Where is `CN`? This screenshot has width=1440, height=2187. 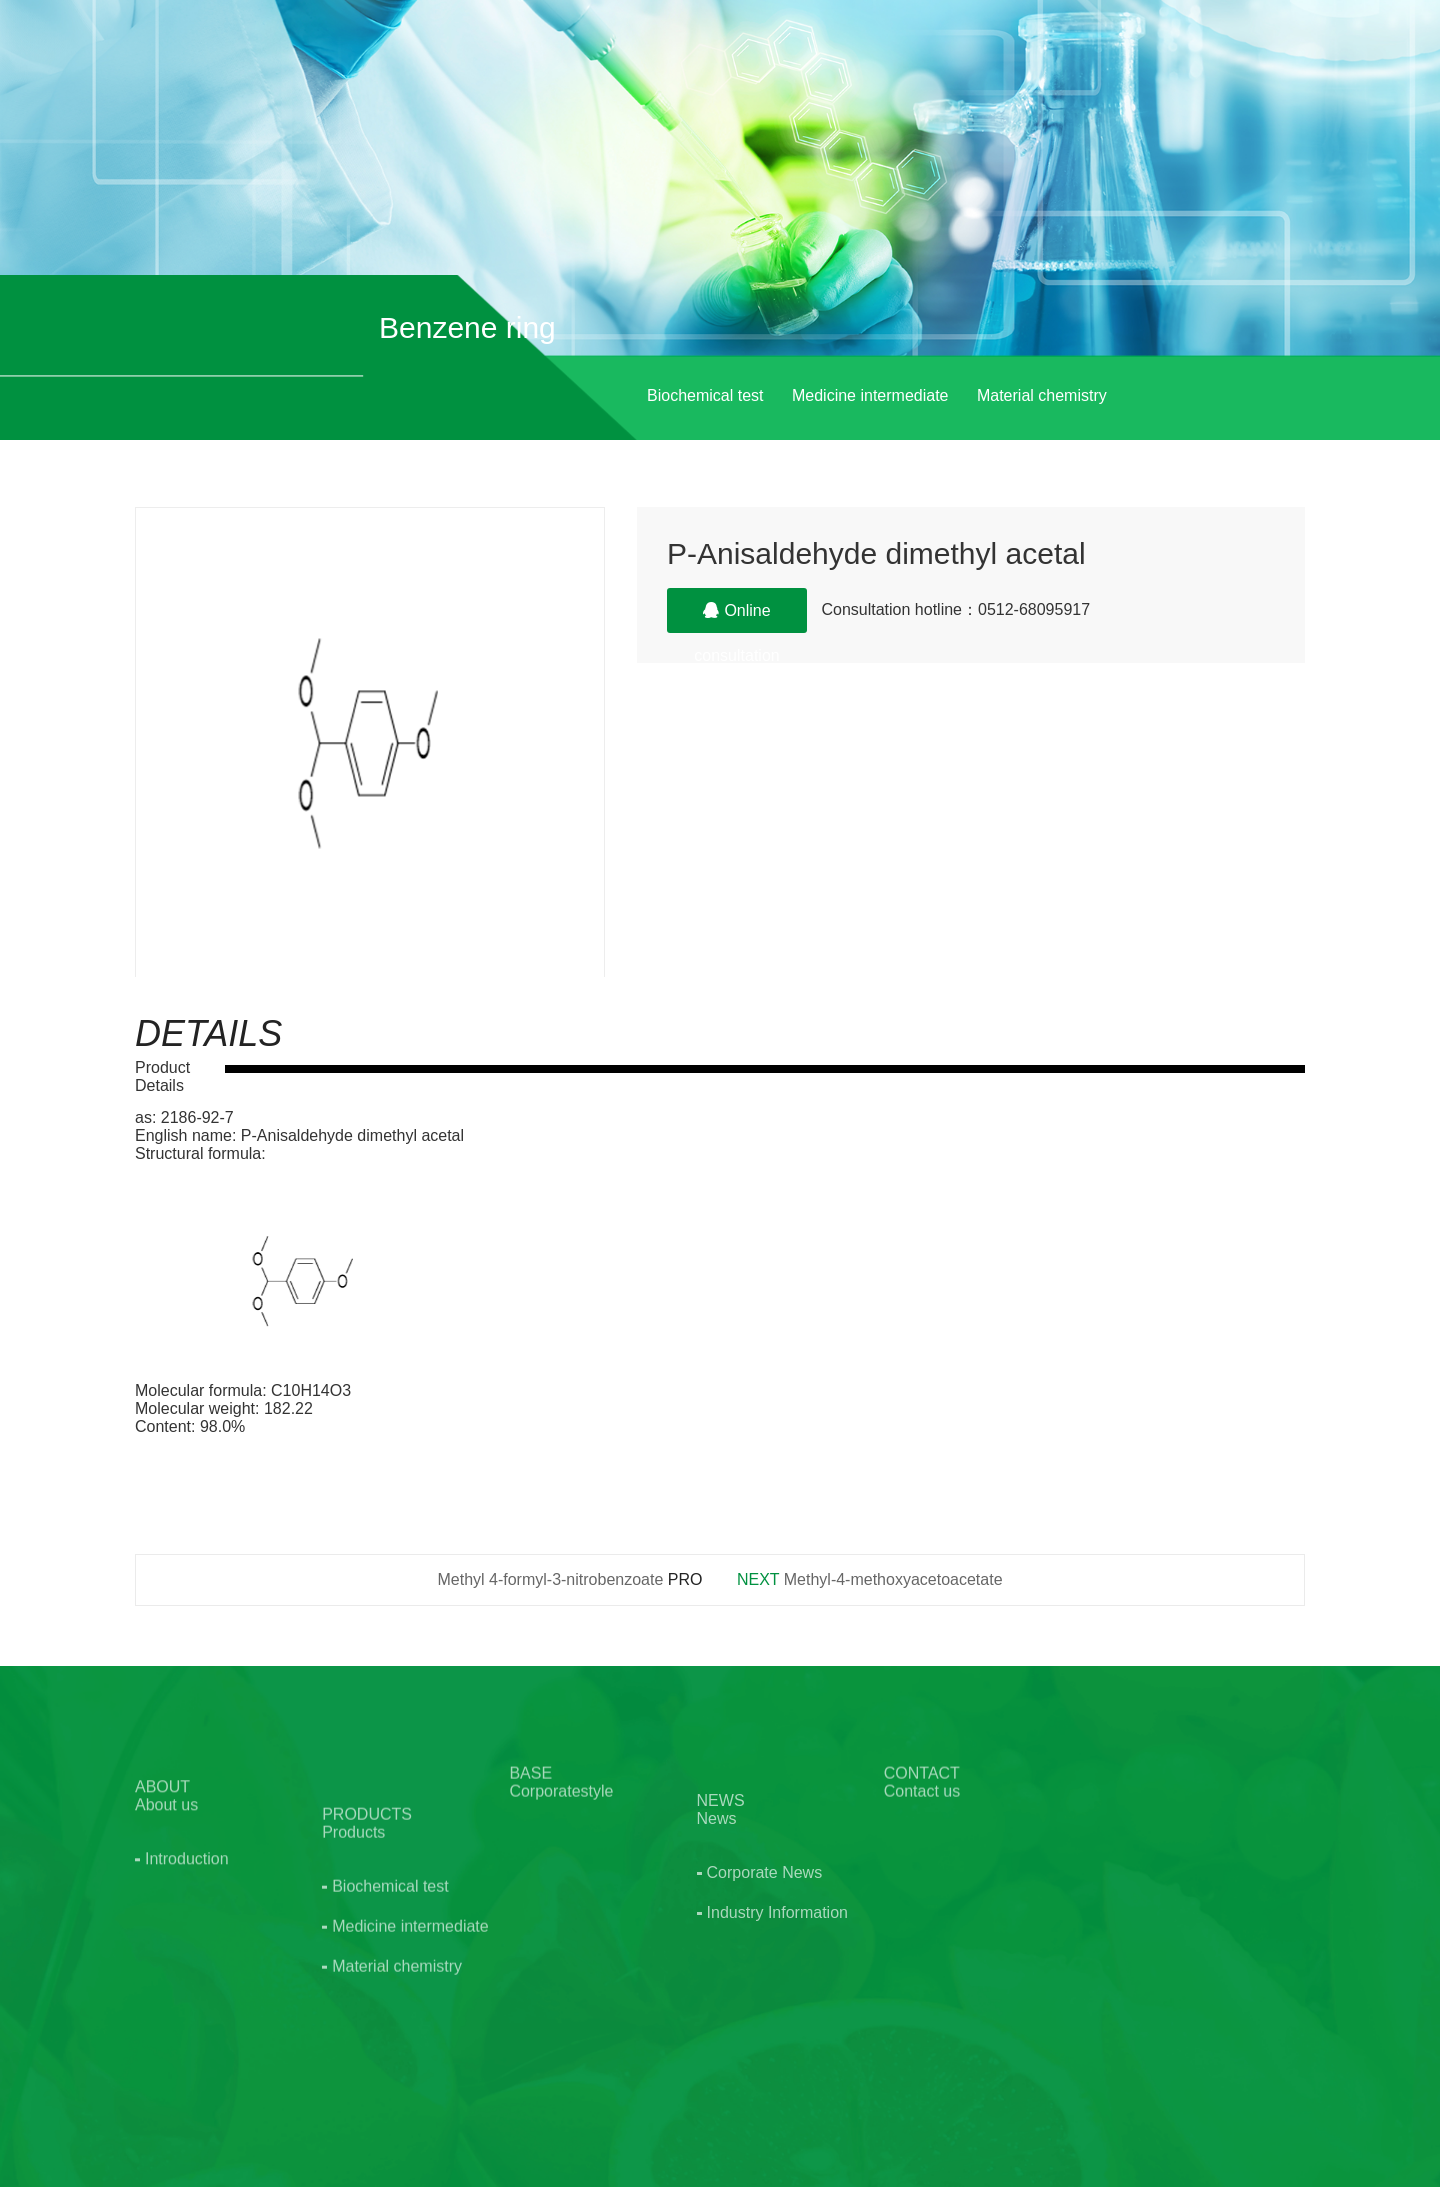
CN is located at coordinates (1236, 58).